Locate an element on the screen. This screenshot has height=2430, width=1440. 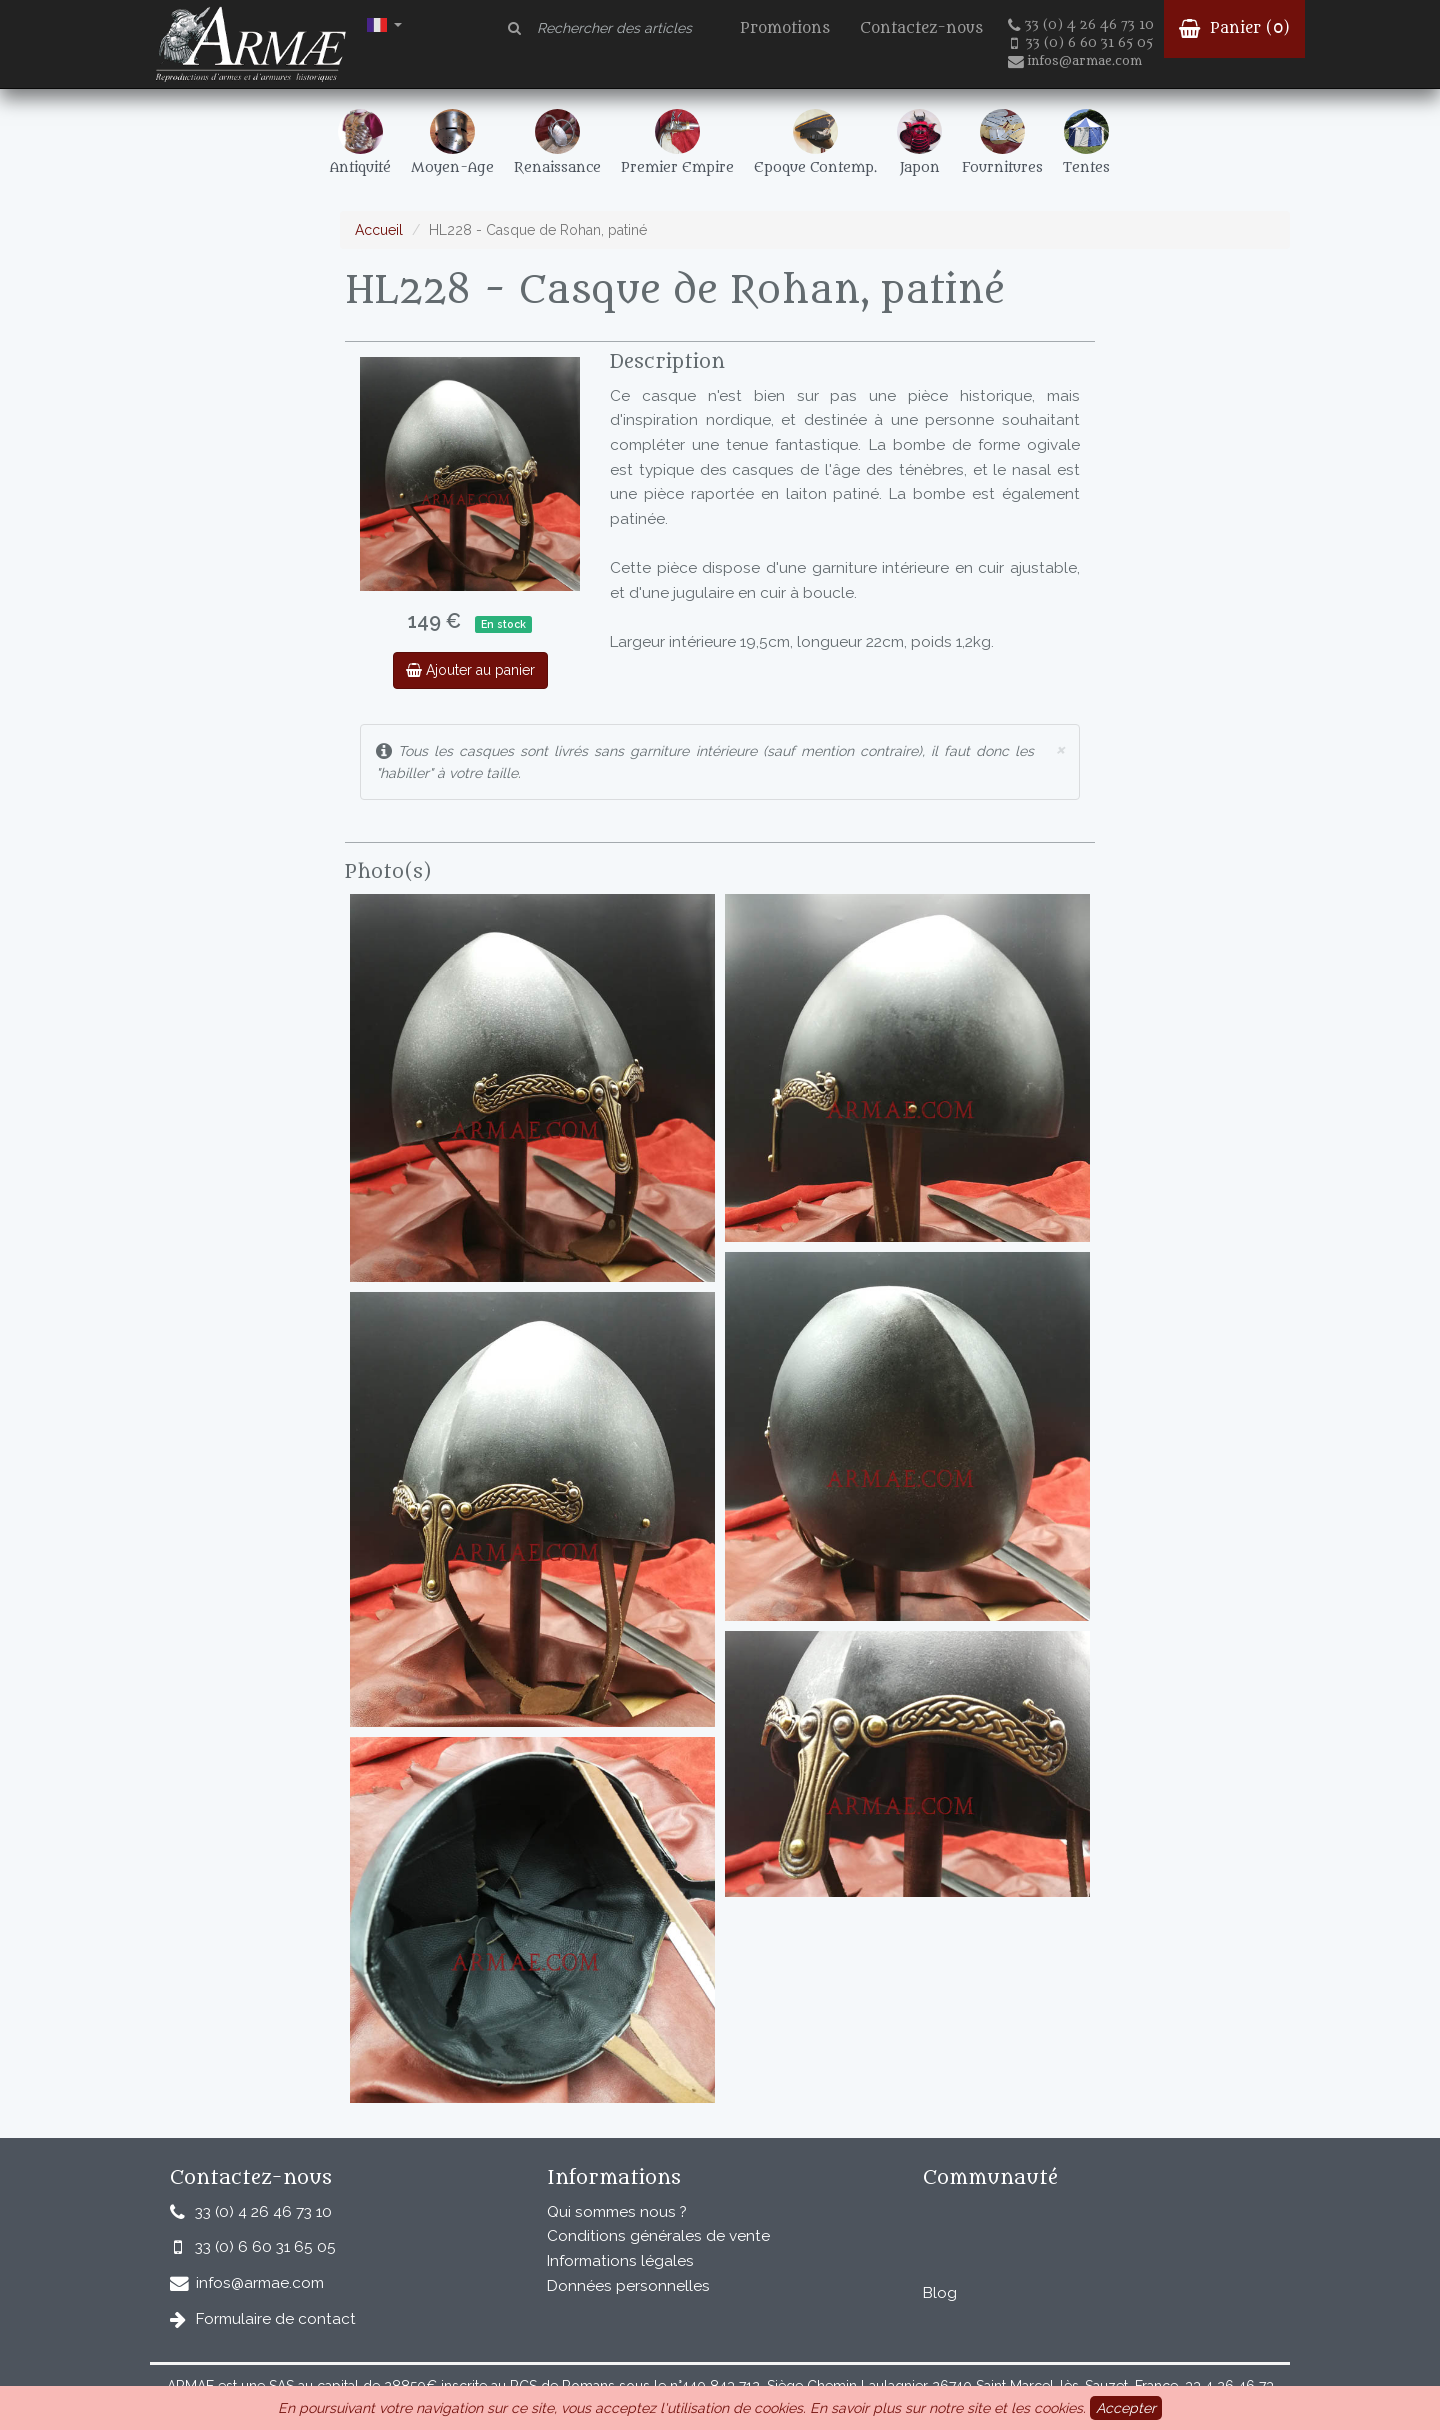
Accepter is located at coordinates (1126, 2408).